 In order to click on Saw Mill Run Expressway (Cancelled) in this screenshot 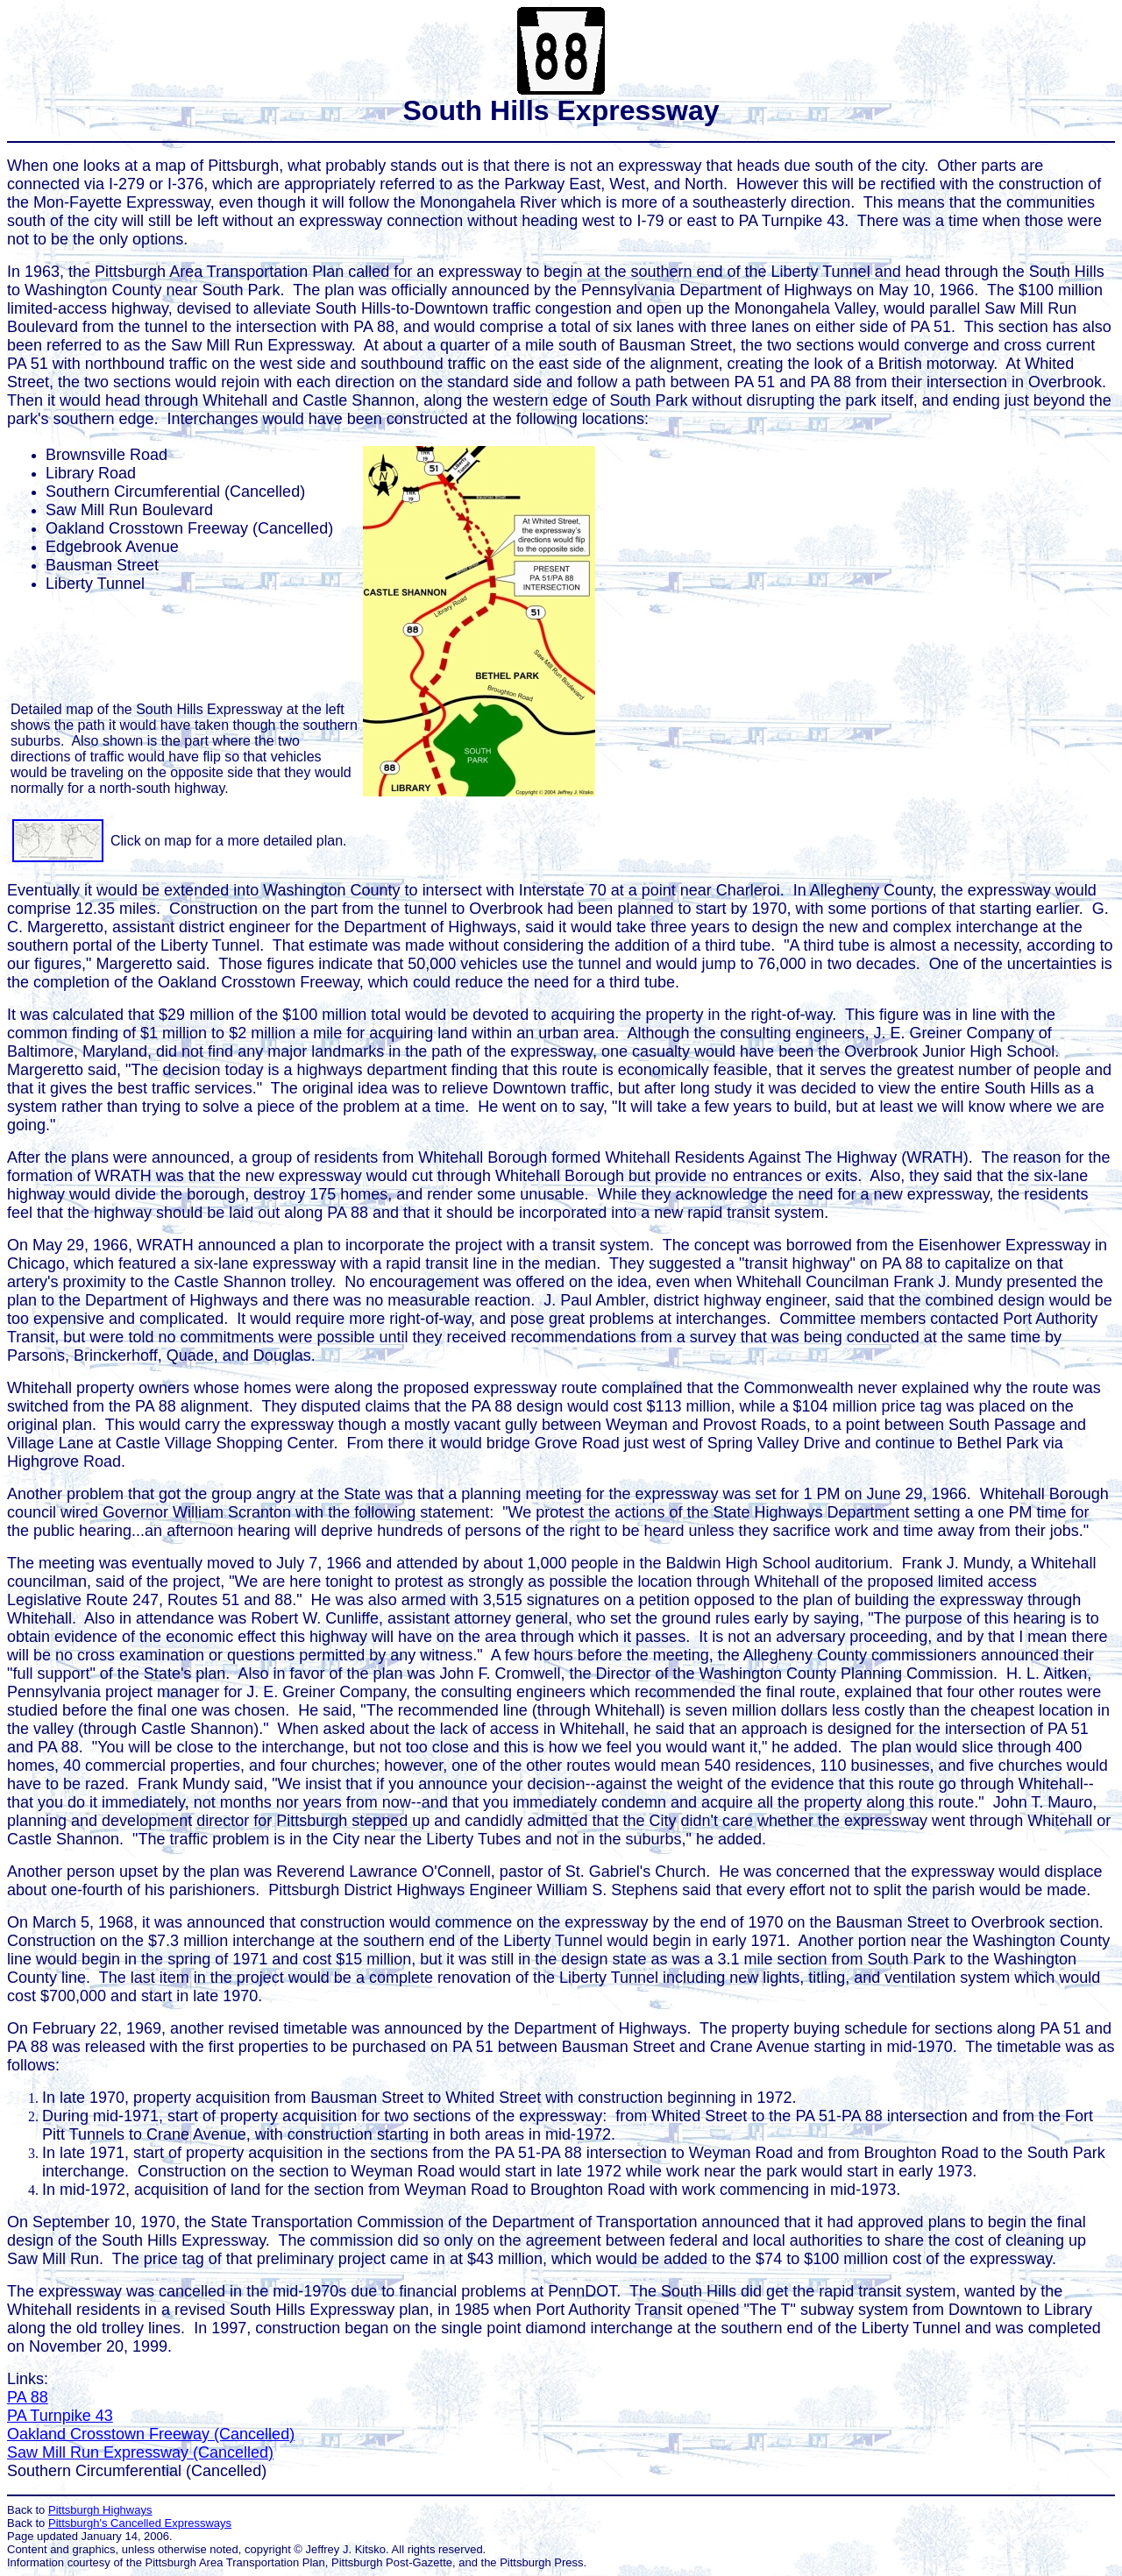, I will do `click(140, 2452)`.